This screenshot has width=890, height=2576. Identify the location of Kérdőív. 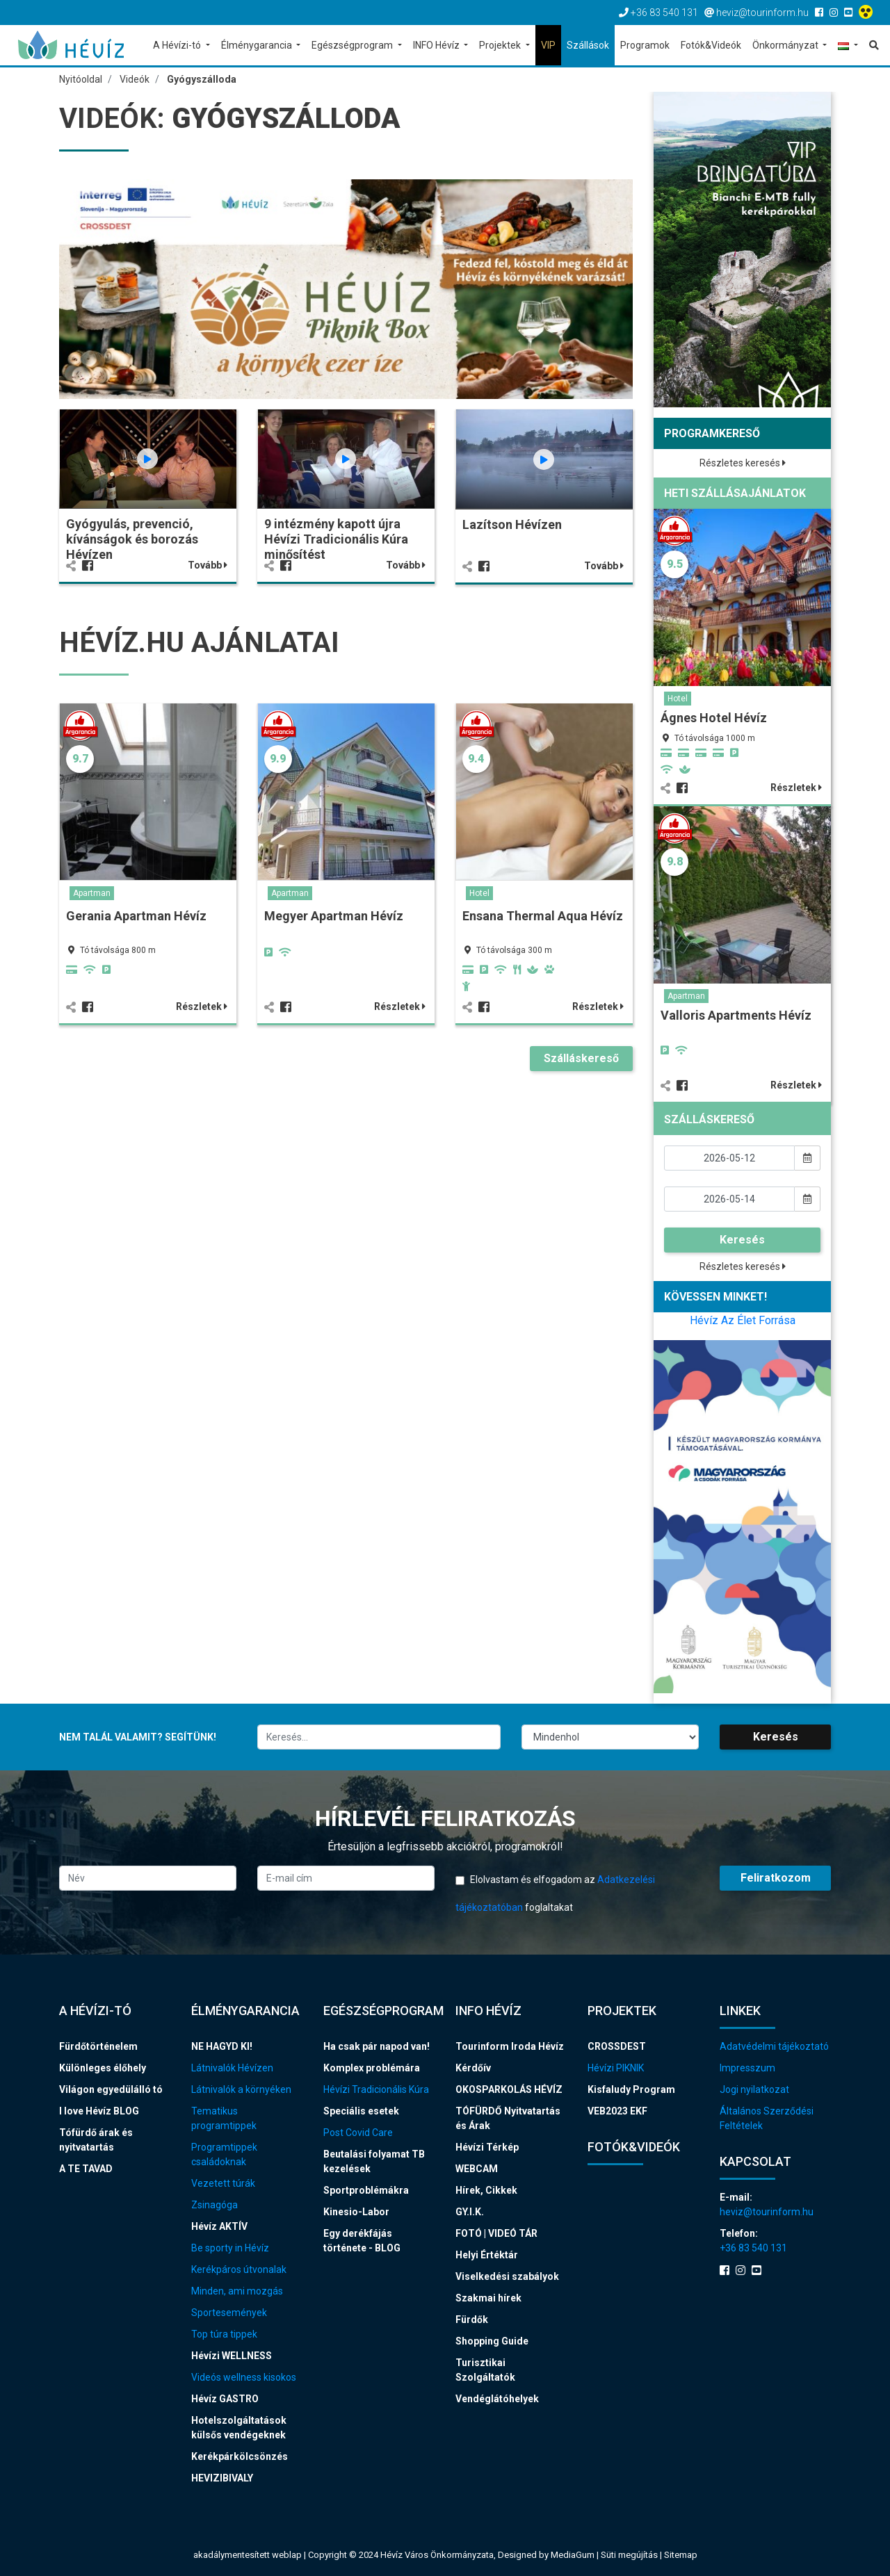
(473, 2067).